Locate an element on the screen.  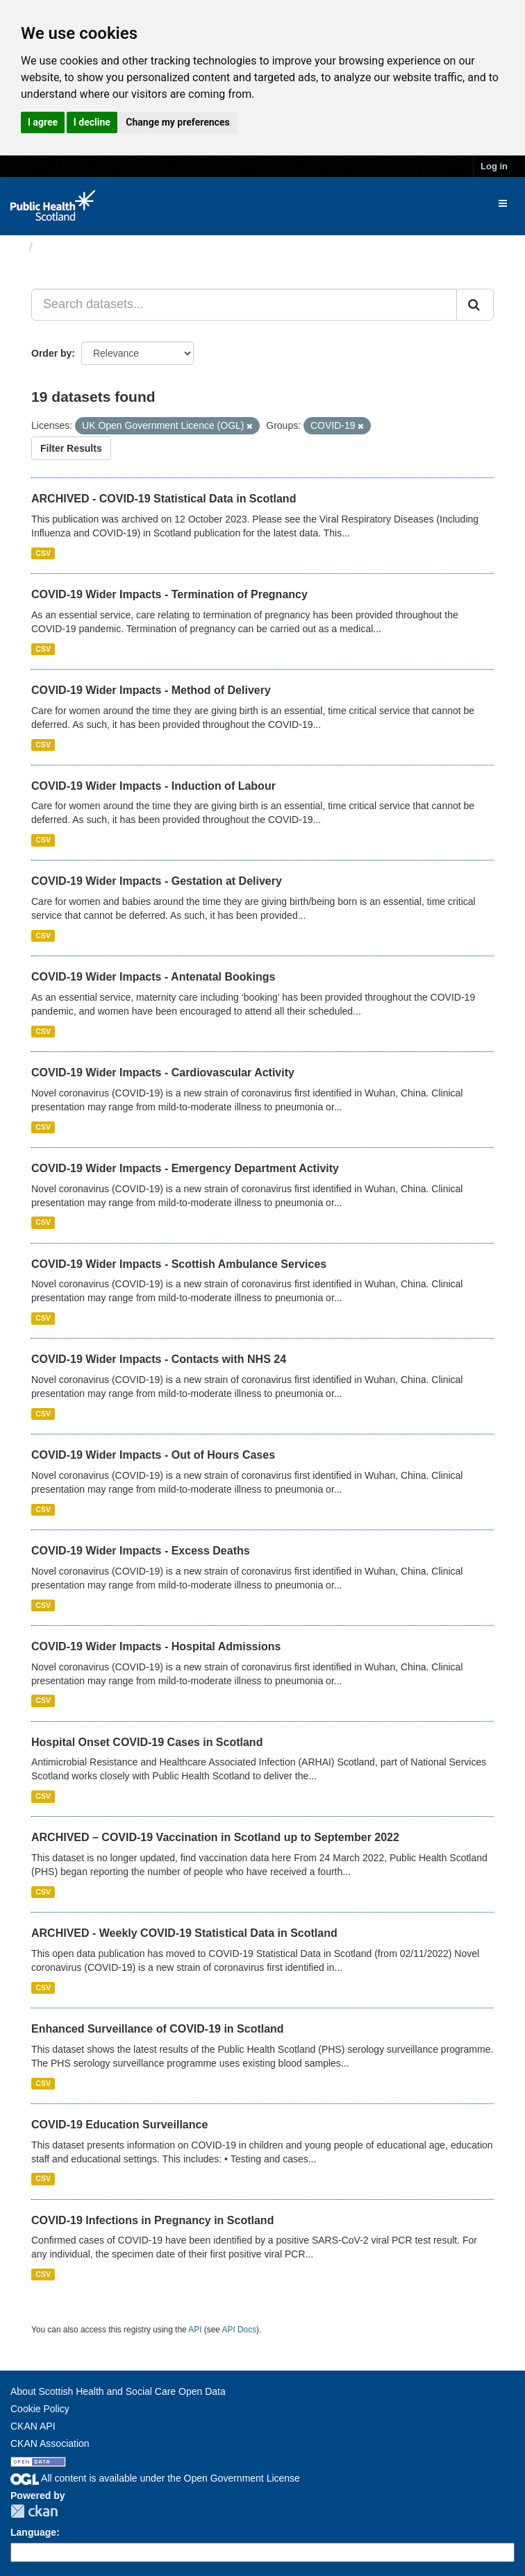
COVID-19 Wider Impacts - Method of Delivery is located at coordinates (151, 690).